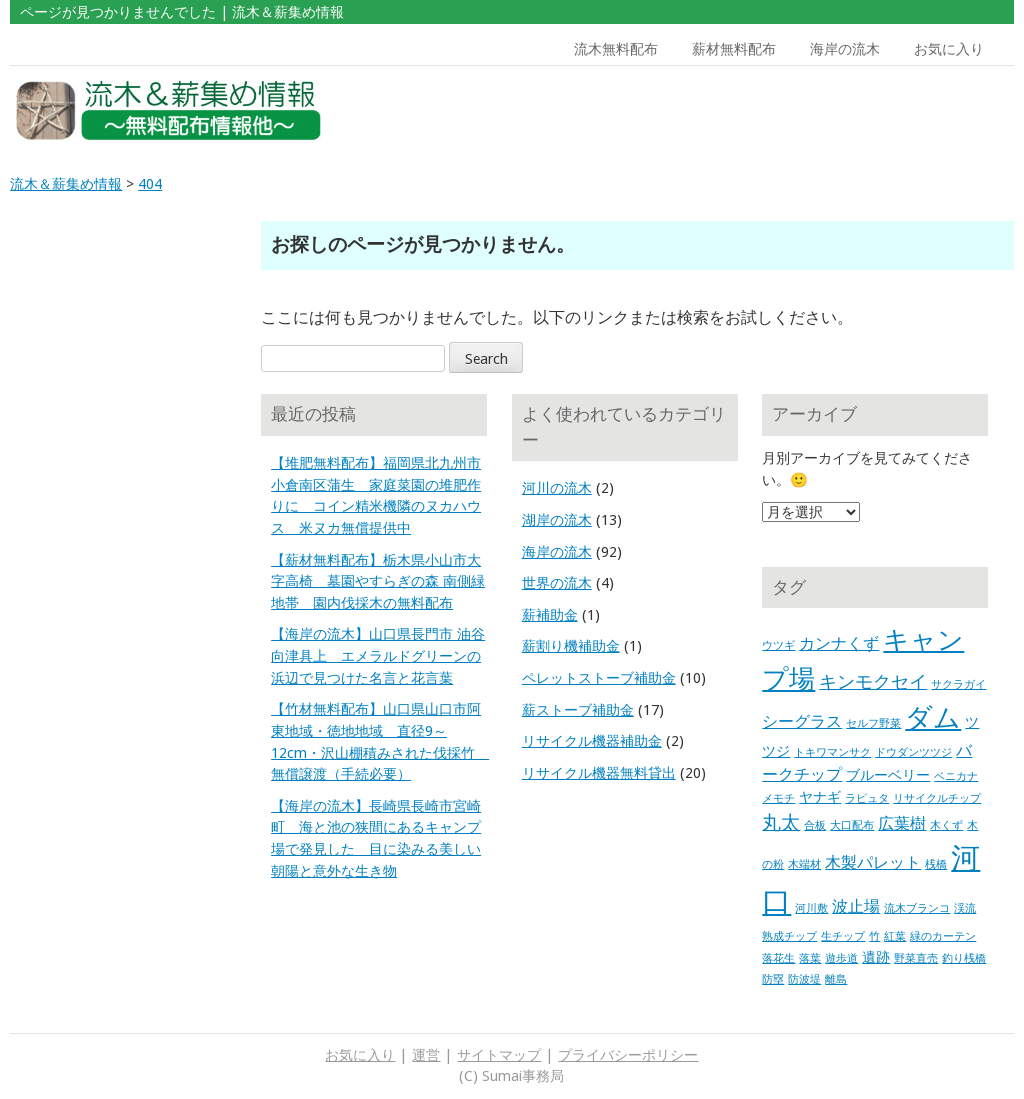  I want to click on 広葉樹 [広葉樹 (3個の項目)], so click(902, 823).